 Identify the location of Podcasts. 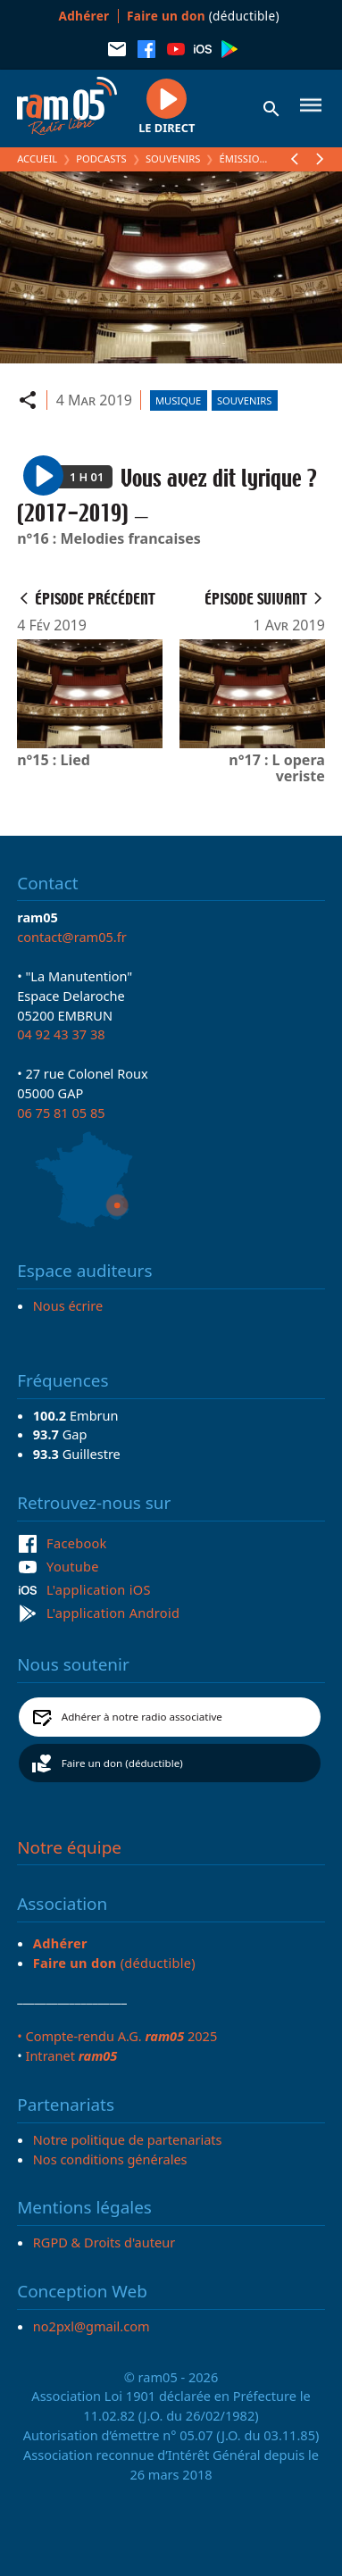
(101, 158).